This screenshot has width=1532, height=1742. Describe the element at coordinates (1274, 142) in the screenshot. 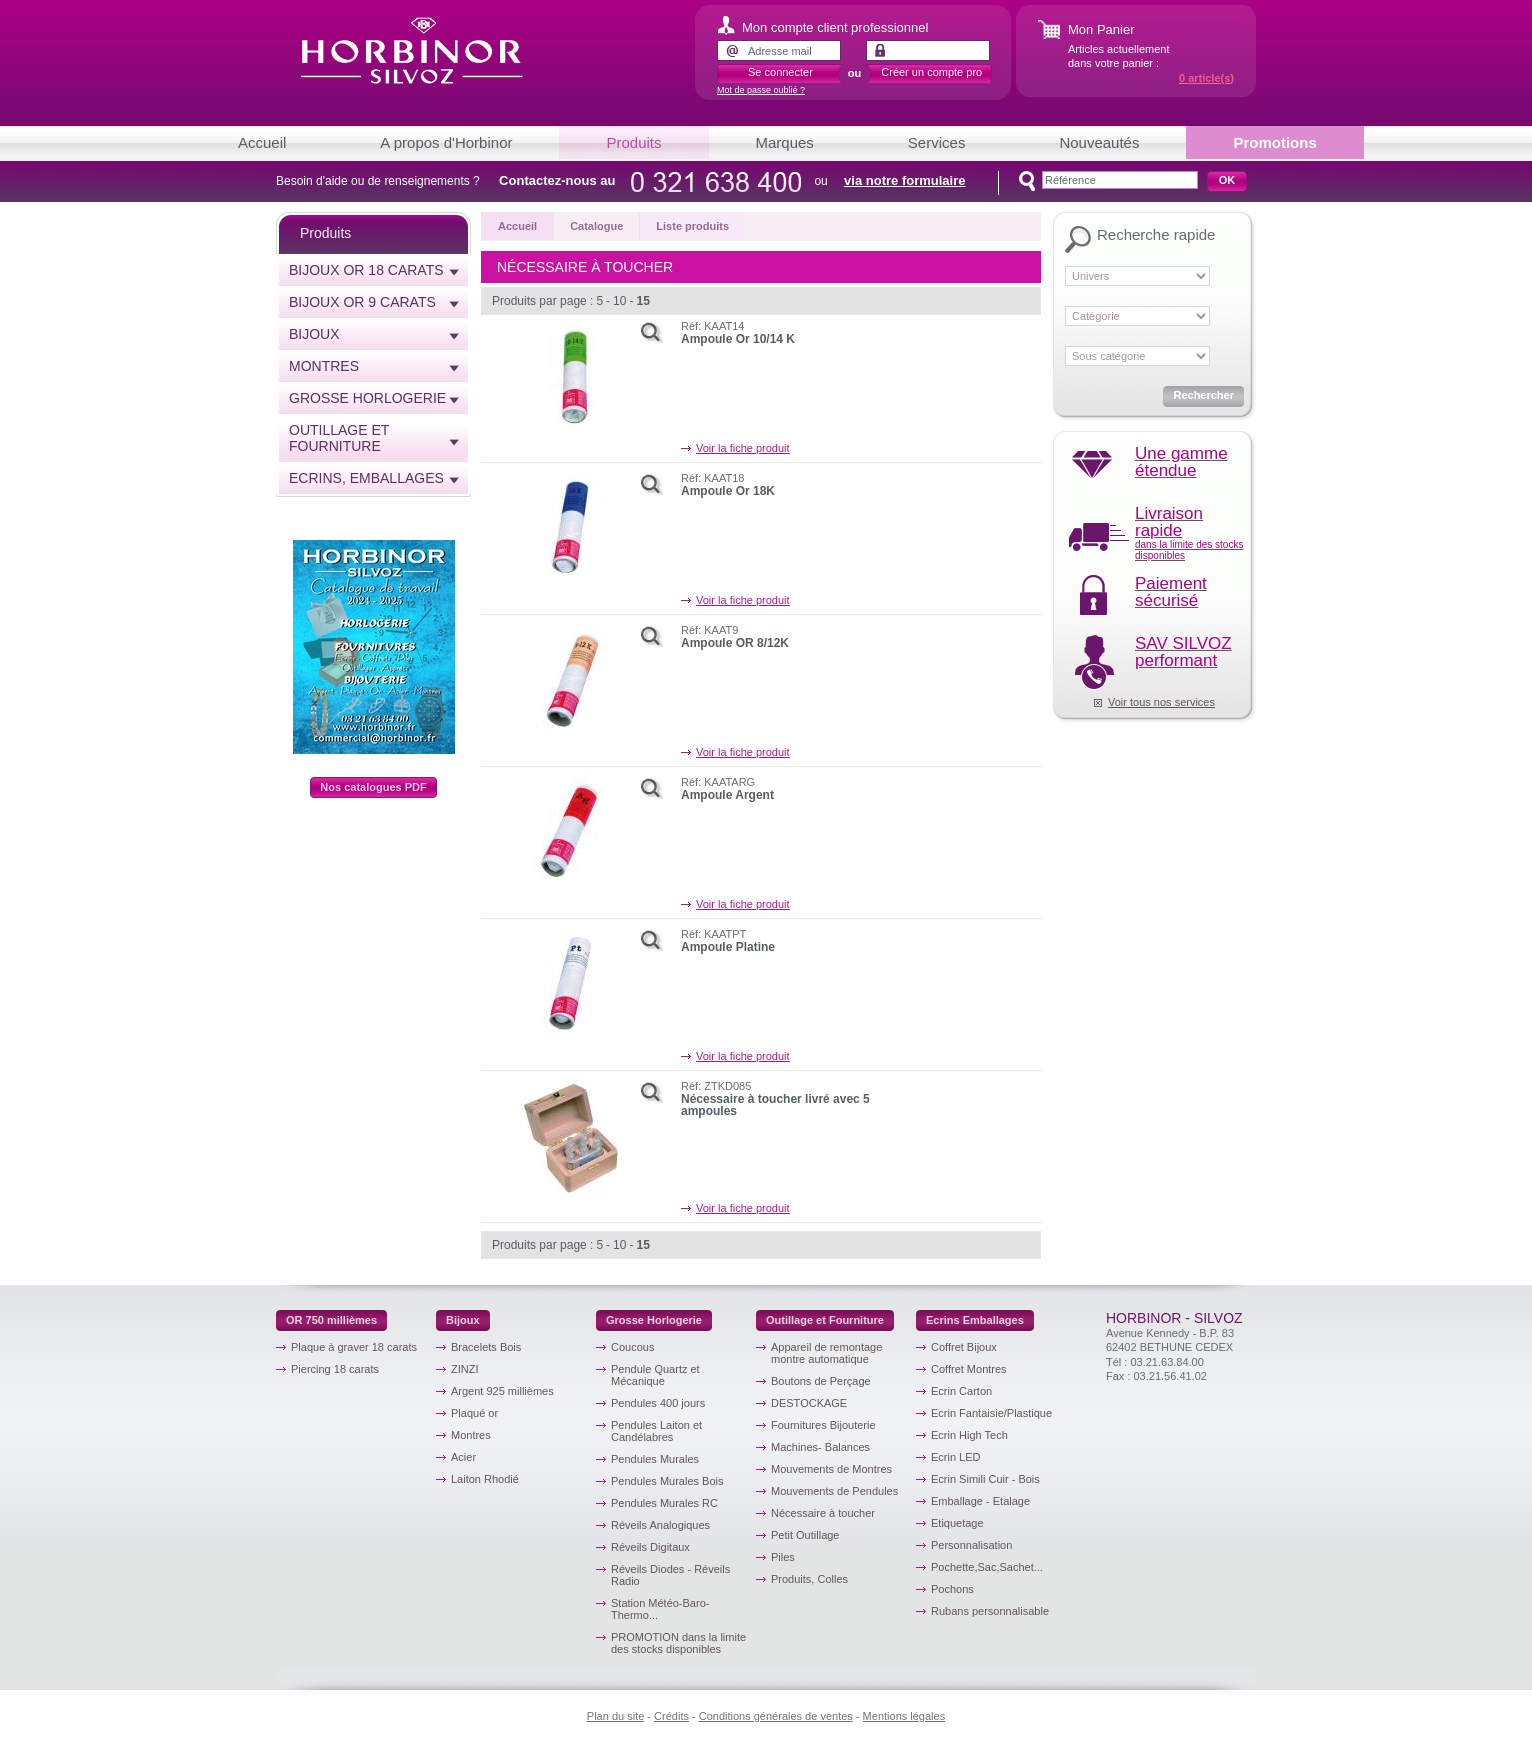

I see `Promotions` at that location.